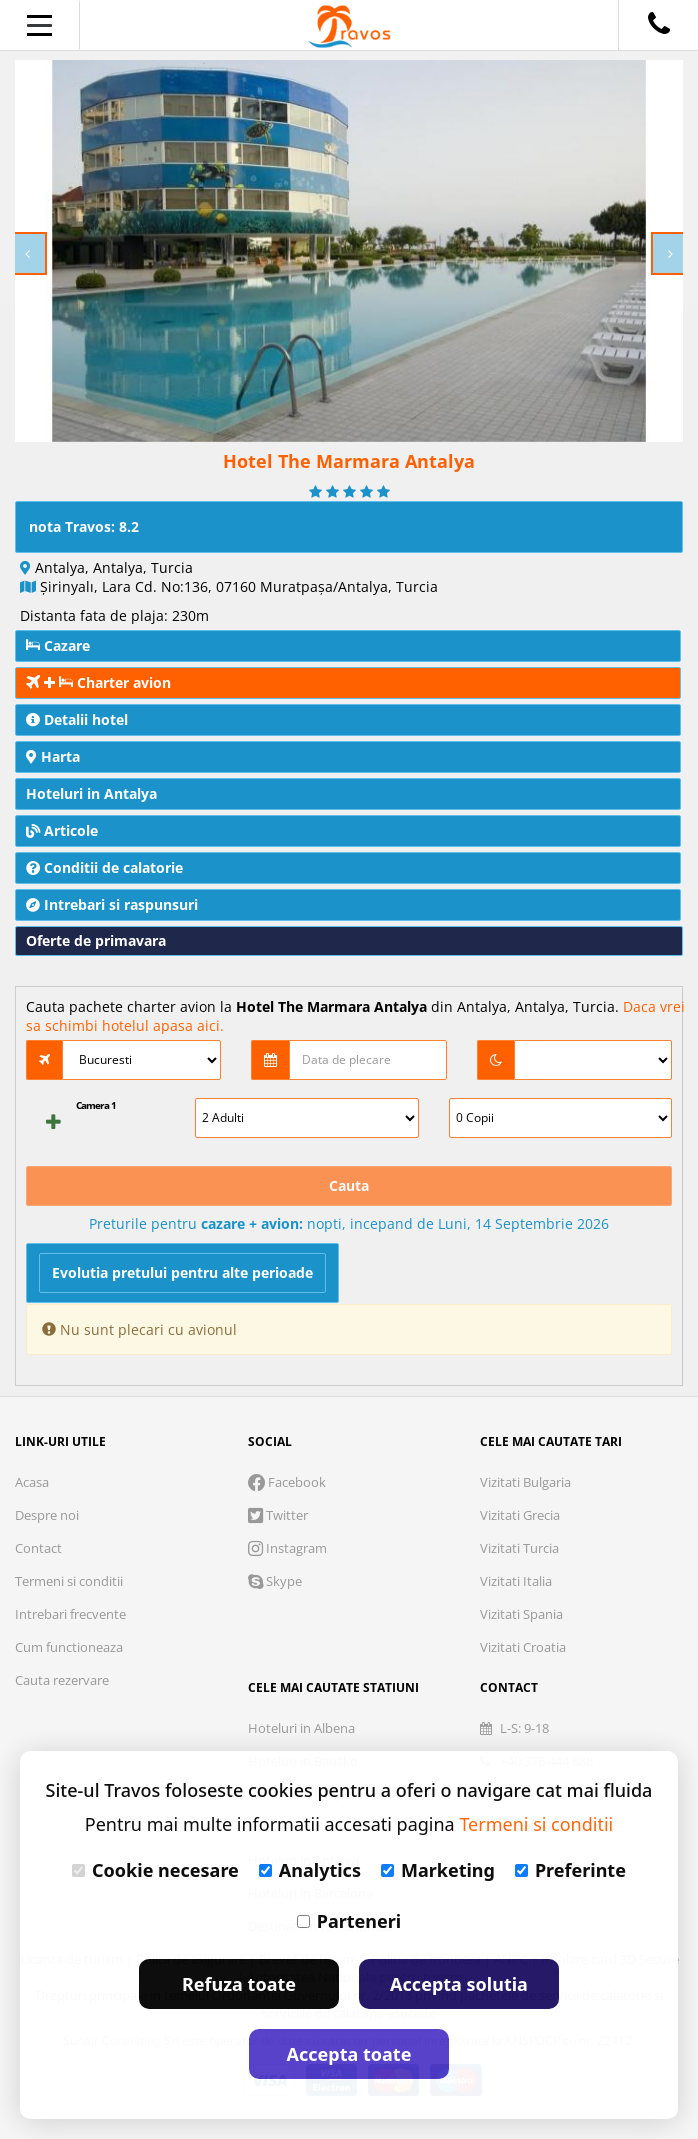  Describe the element at coordinates (516, 1581) in the screenshot. I see `Vizitati Italia` at that location.